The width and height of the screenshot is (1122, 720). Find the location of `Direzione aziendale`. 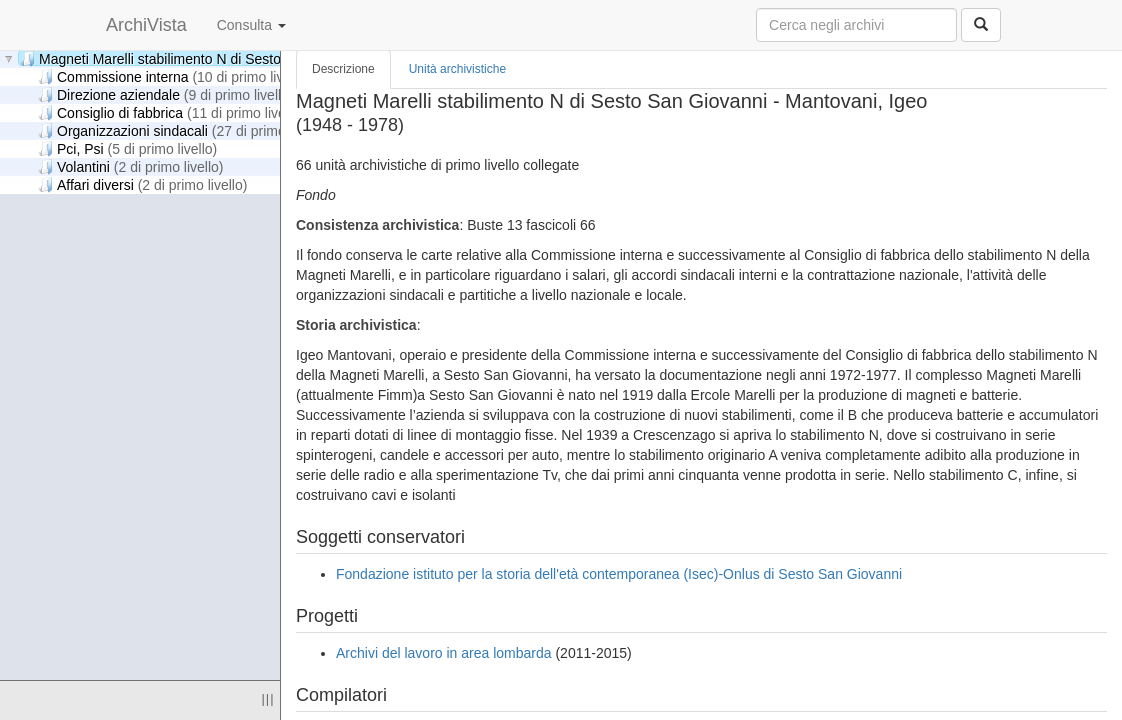

Direzione aziendale is located at coordinates (166, 94).